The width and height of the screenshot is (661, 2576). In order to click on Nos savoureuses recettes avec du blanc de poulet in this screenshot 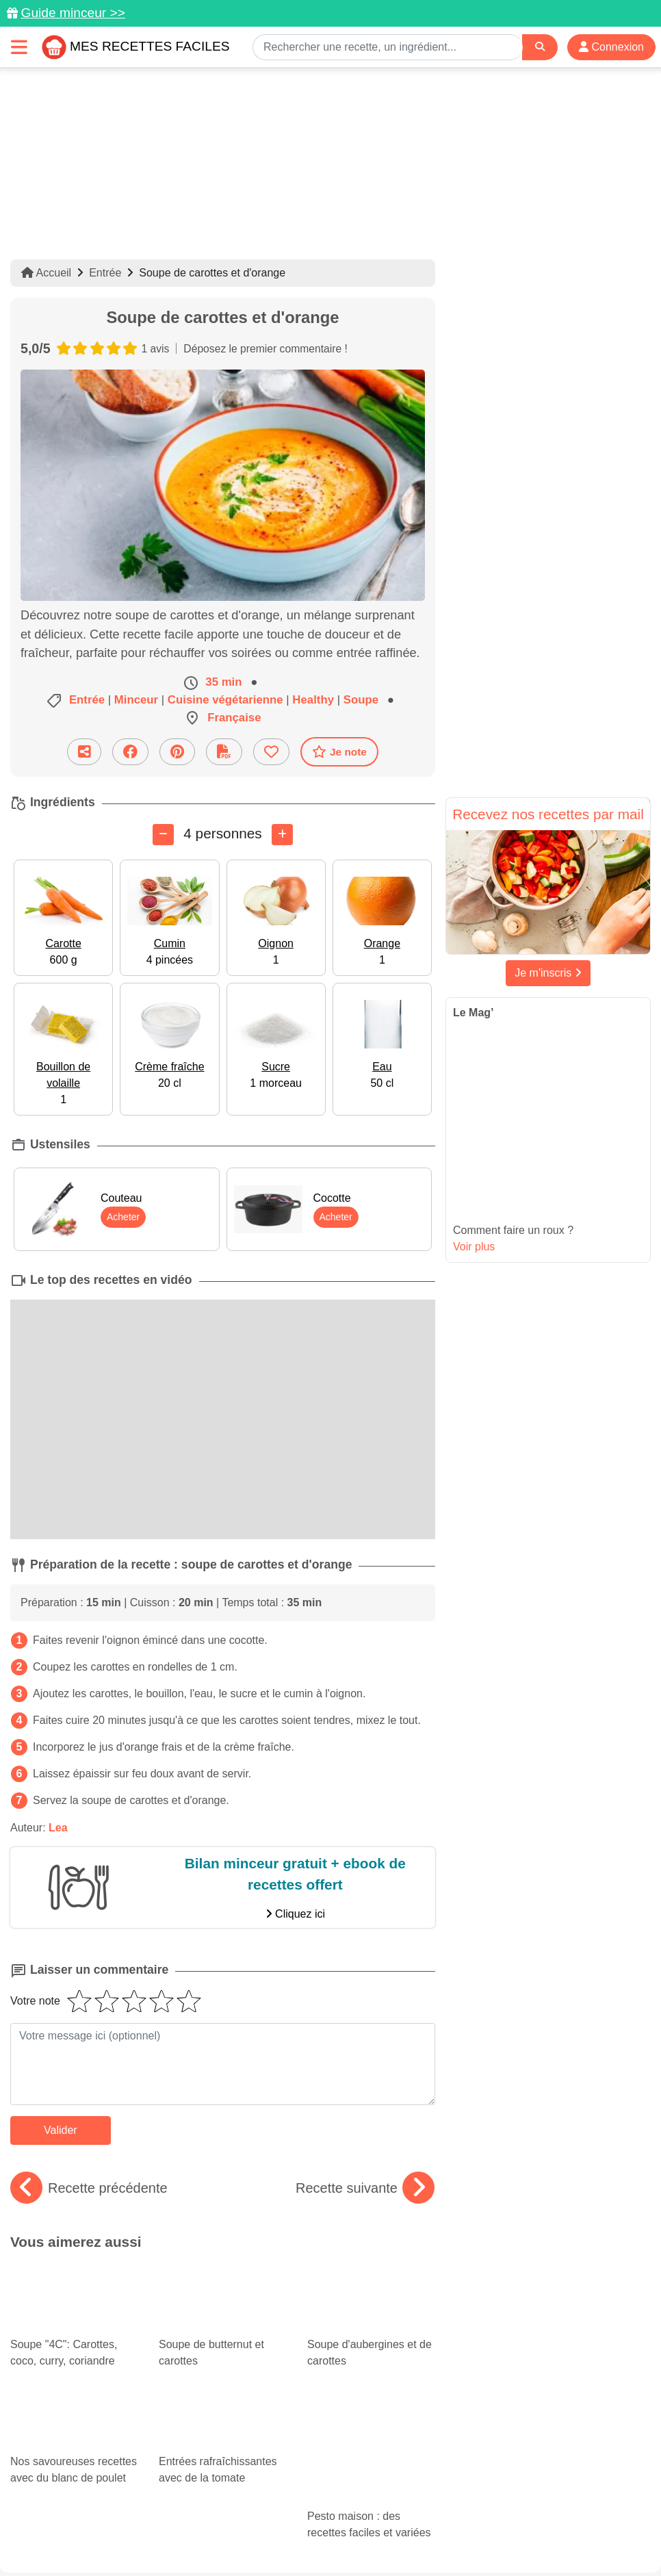, I will do `click(74, 2376)`.